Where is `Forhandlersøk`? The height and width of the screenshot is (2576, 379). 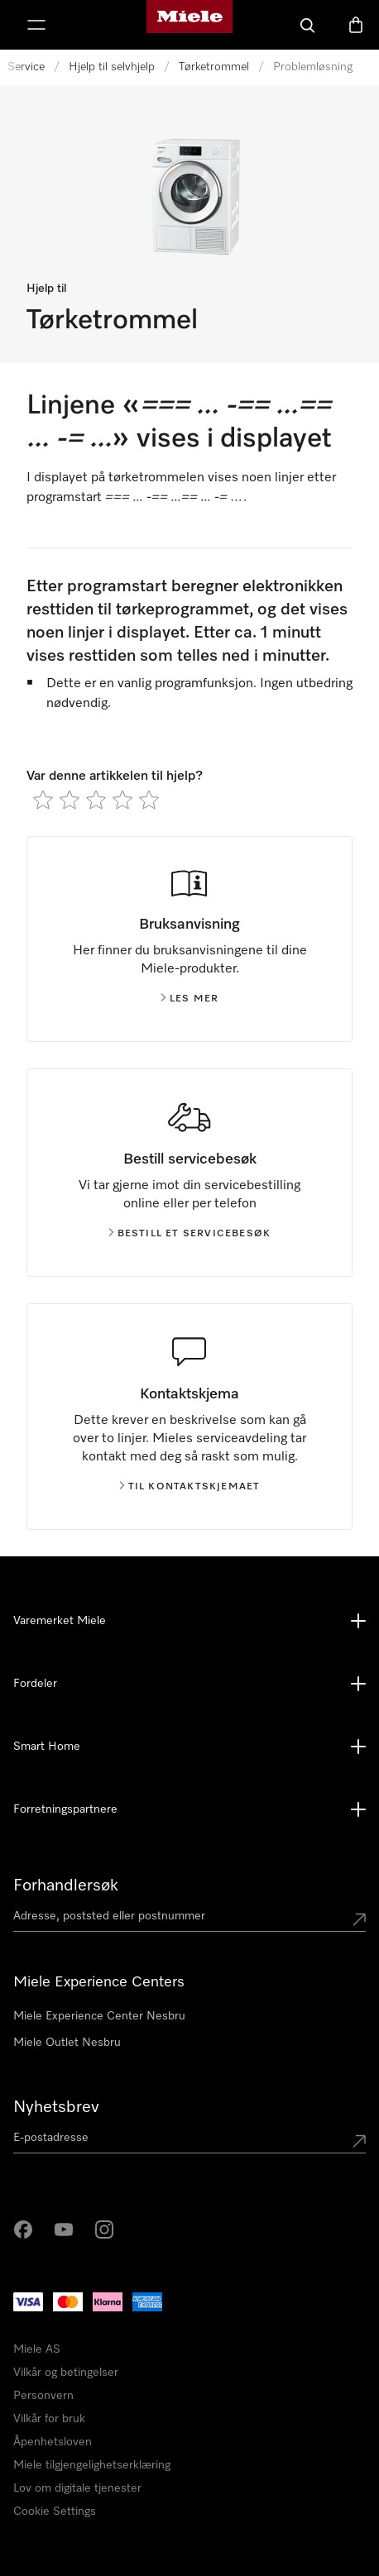
Forhandlersøk is located at coordinates (65, 1885).